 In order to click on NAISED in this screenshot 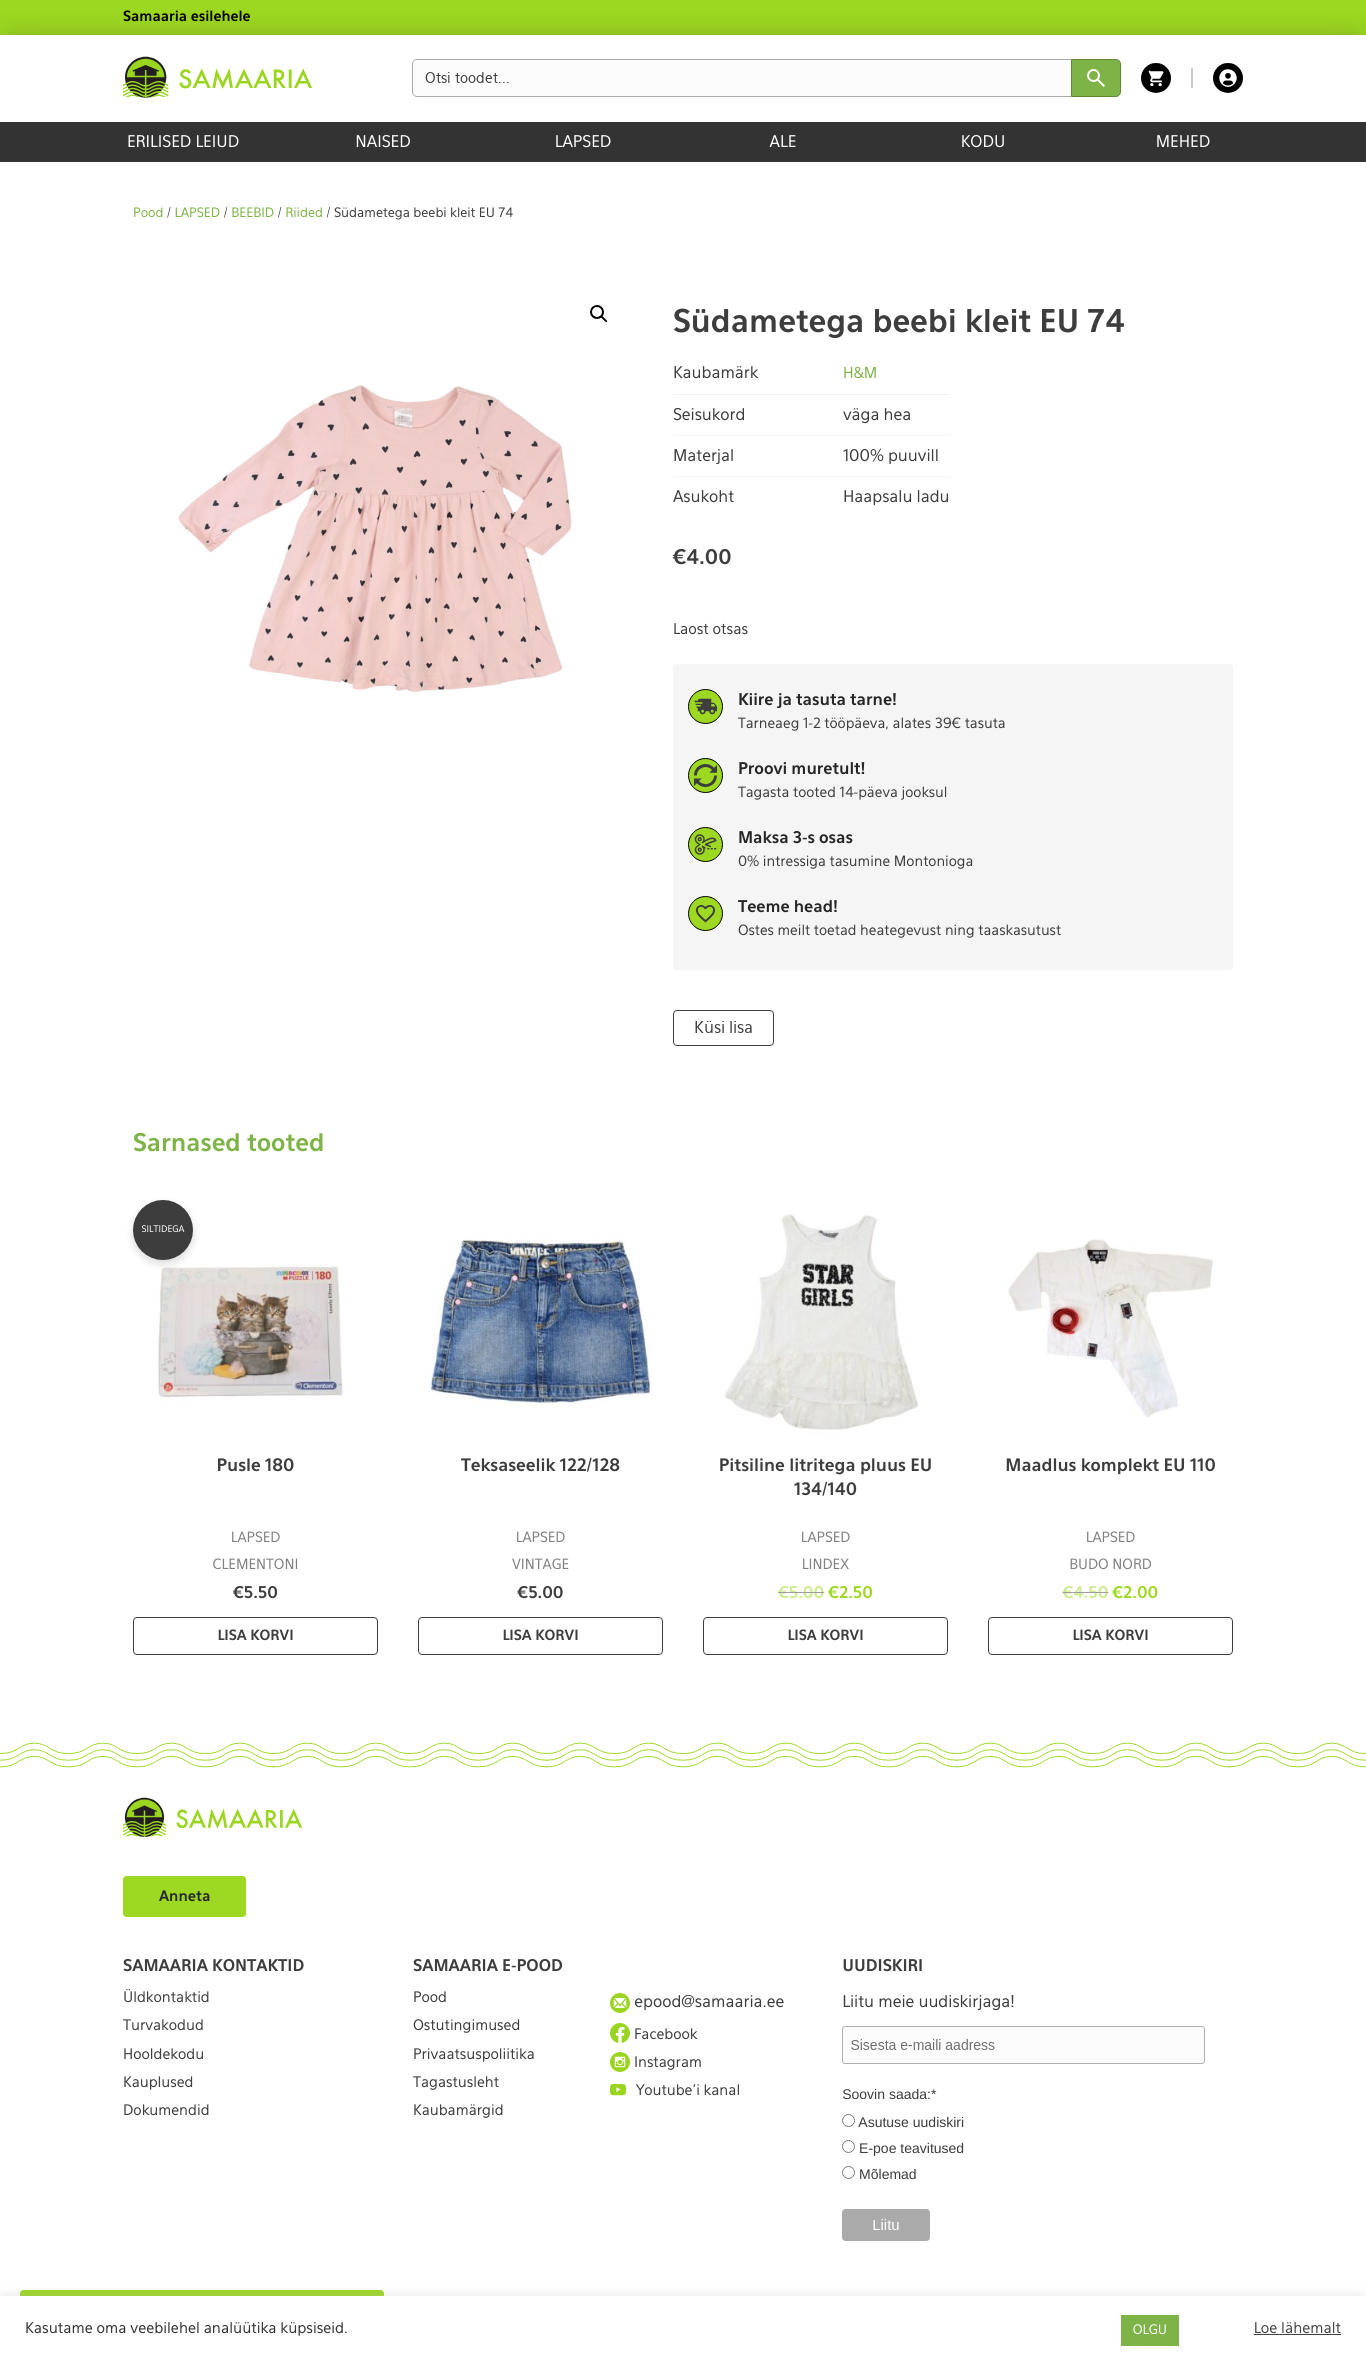, I will do `click(382, 141)`.